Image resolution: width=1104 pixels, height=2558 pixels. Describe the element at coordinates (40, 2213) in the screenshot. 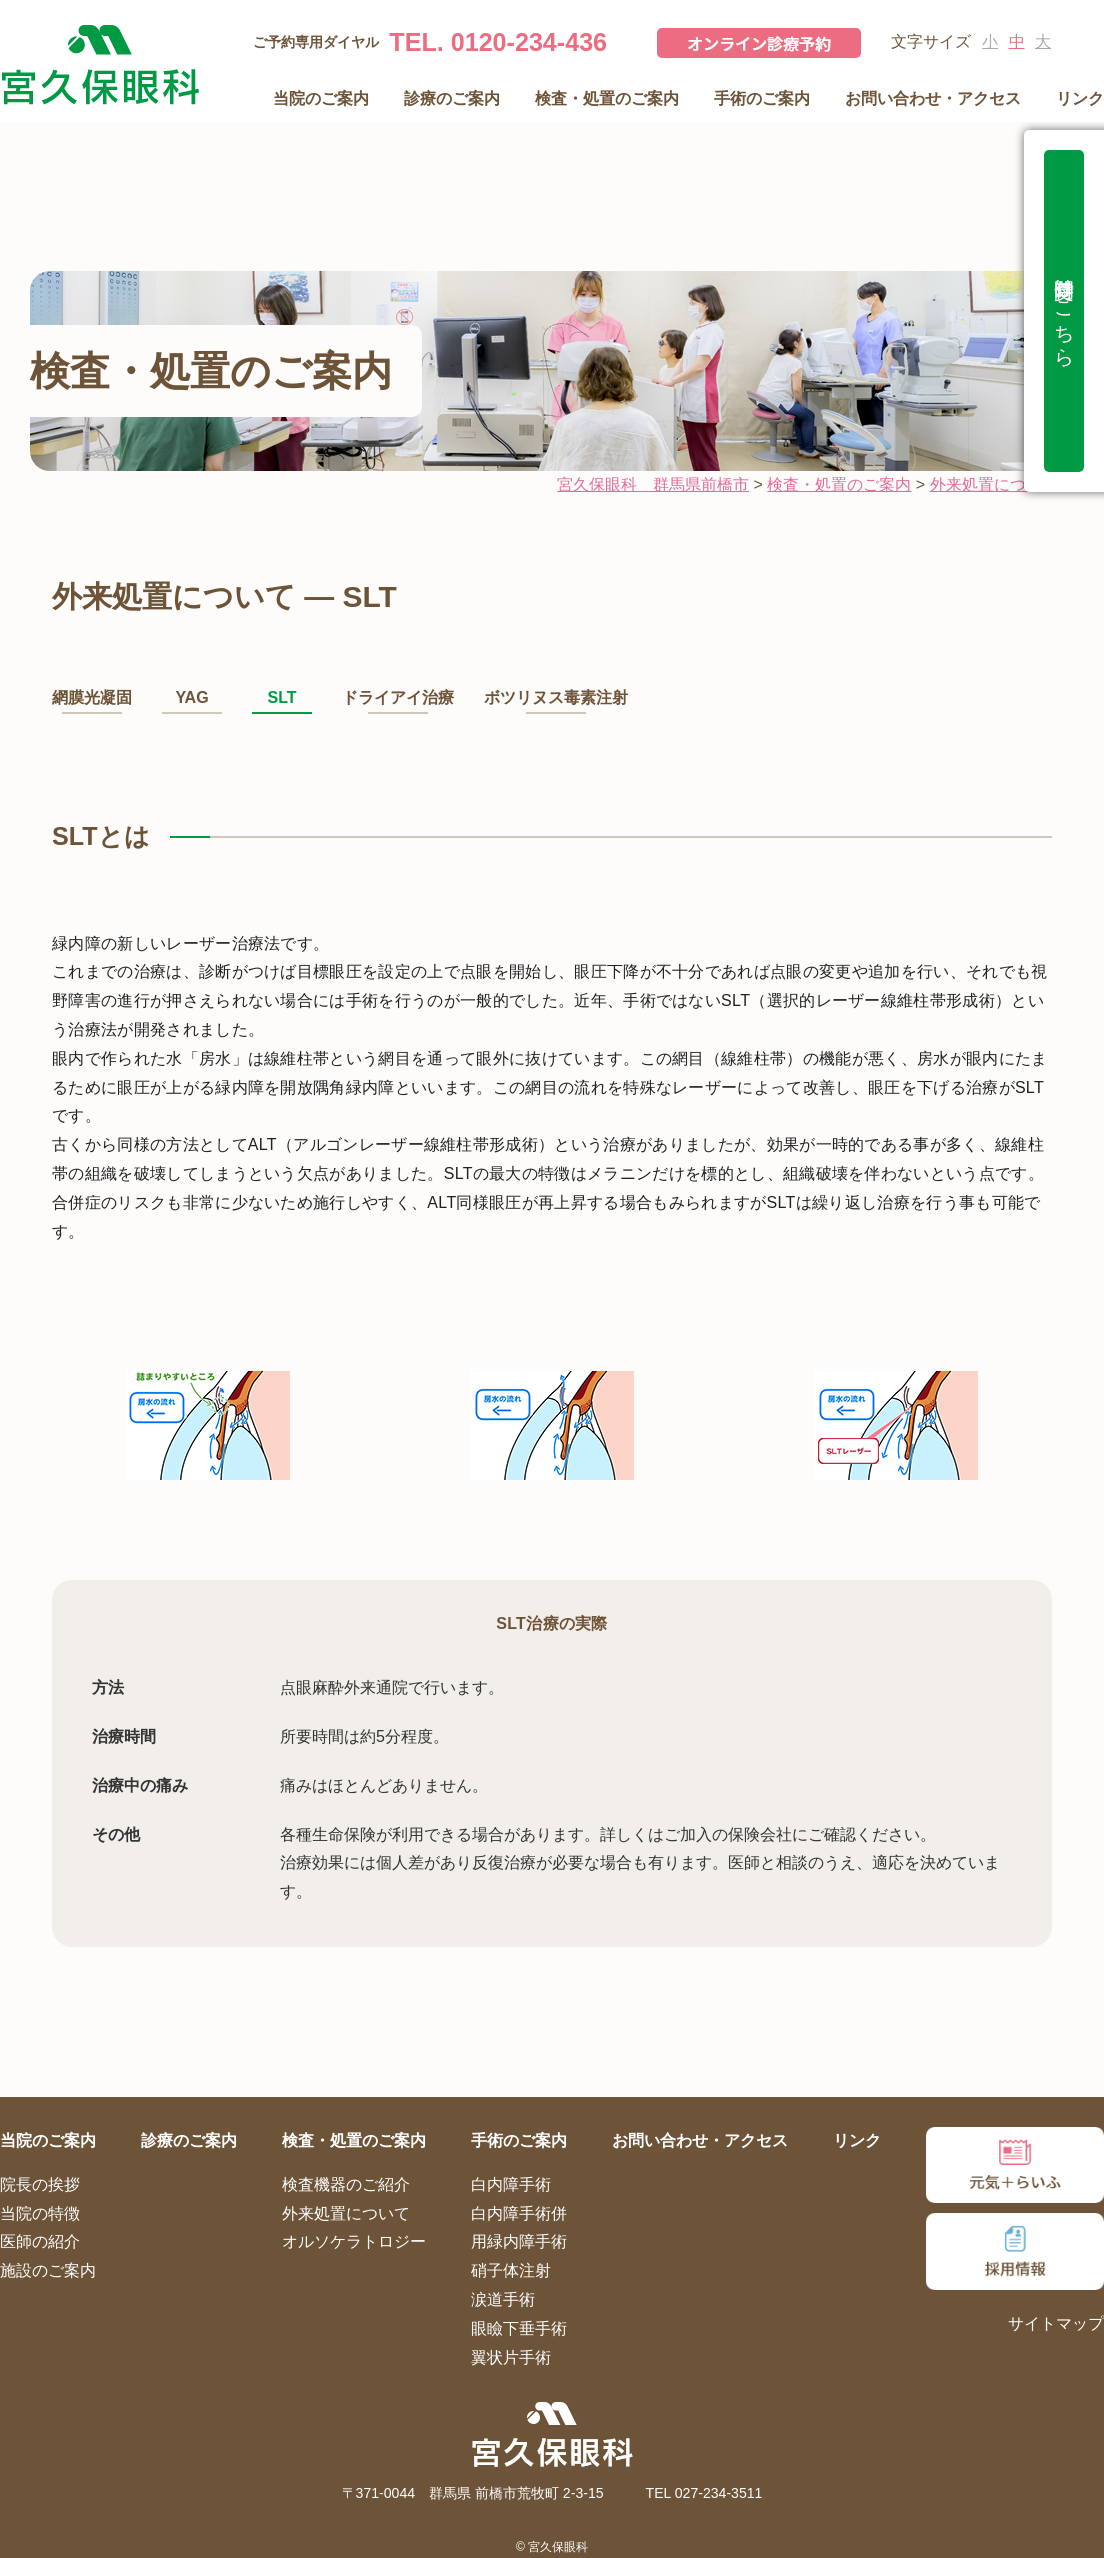

I see `当院の特徴` at that location.